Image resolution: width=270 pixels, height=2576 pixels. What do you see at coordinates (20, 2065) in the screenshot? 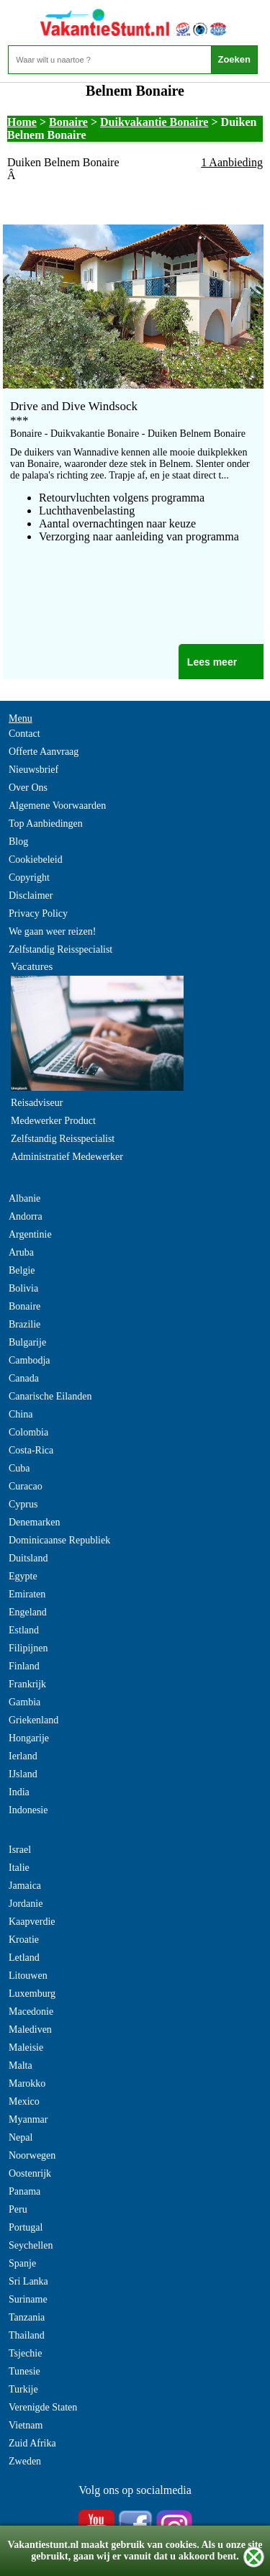
I see `Malta` at bounding box center [20, 2065].